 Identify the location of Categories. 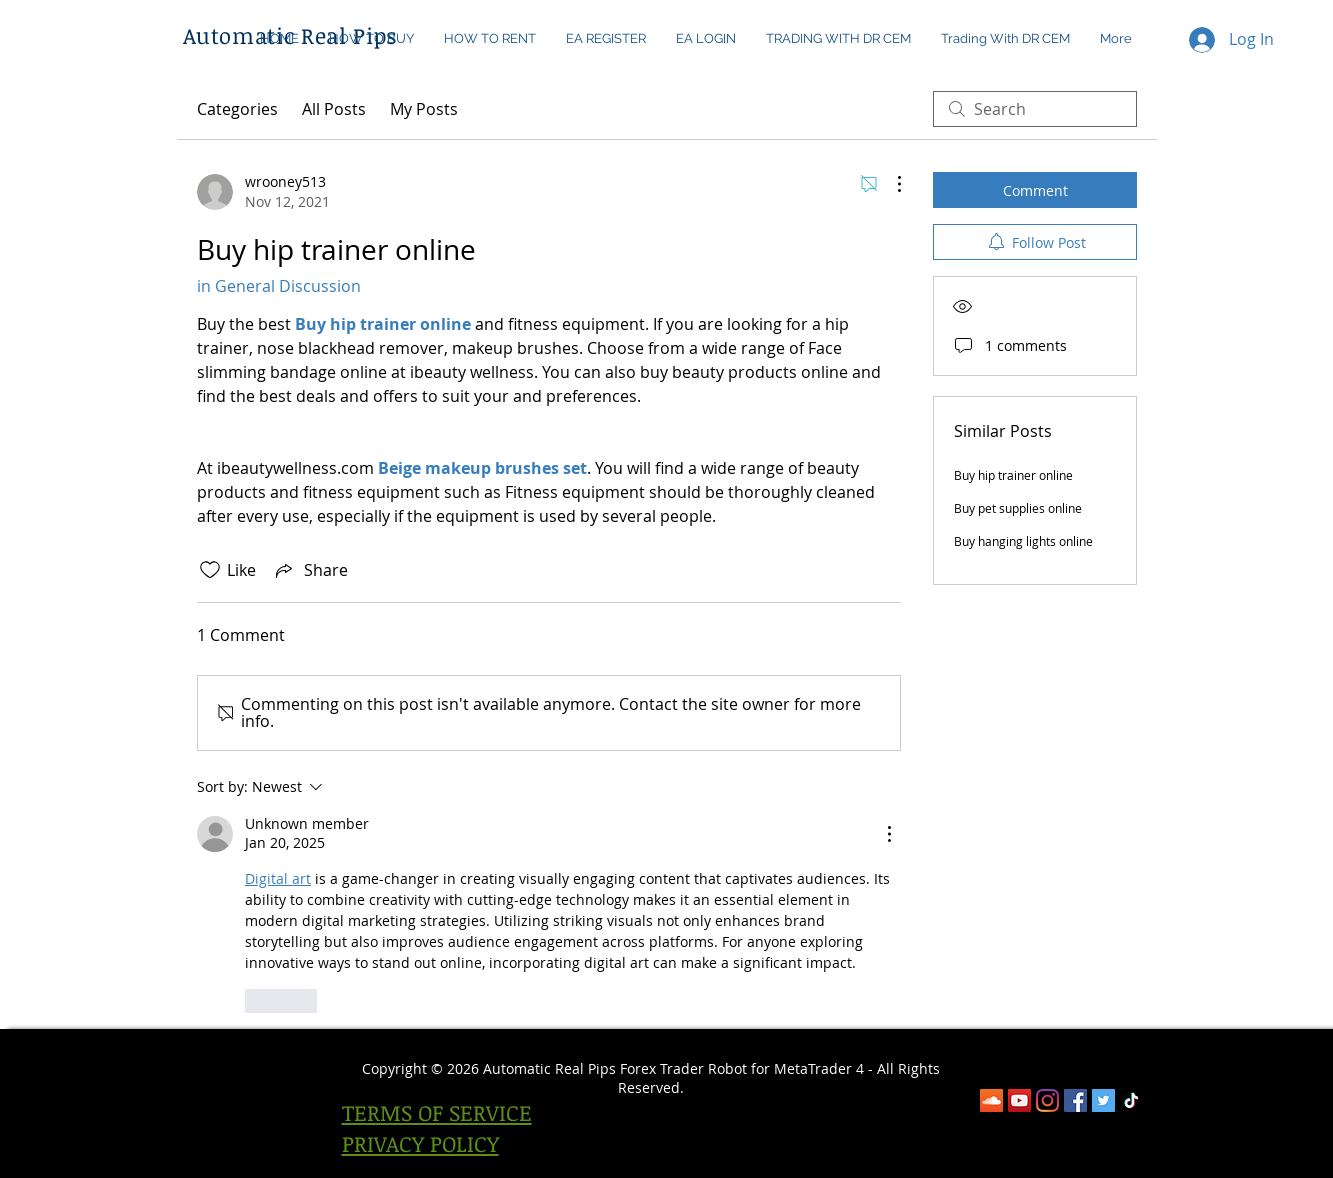
(237, 109).